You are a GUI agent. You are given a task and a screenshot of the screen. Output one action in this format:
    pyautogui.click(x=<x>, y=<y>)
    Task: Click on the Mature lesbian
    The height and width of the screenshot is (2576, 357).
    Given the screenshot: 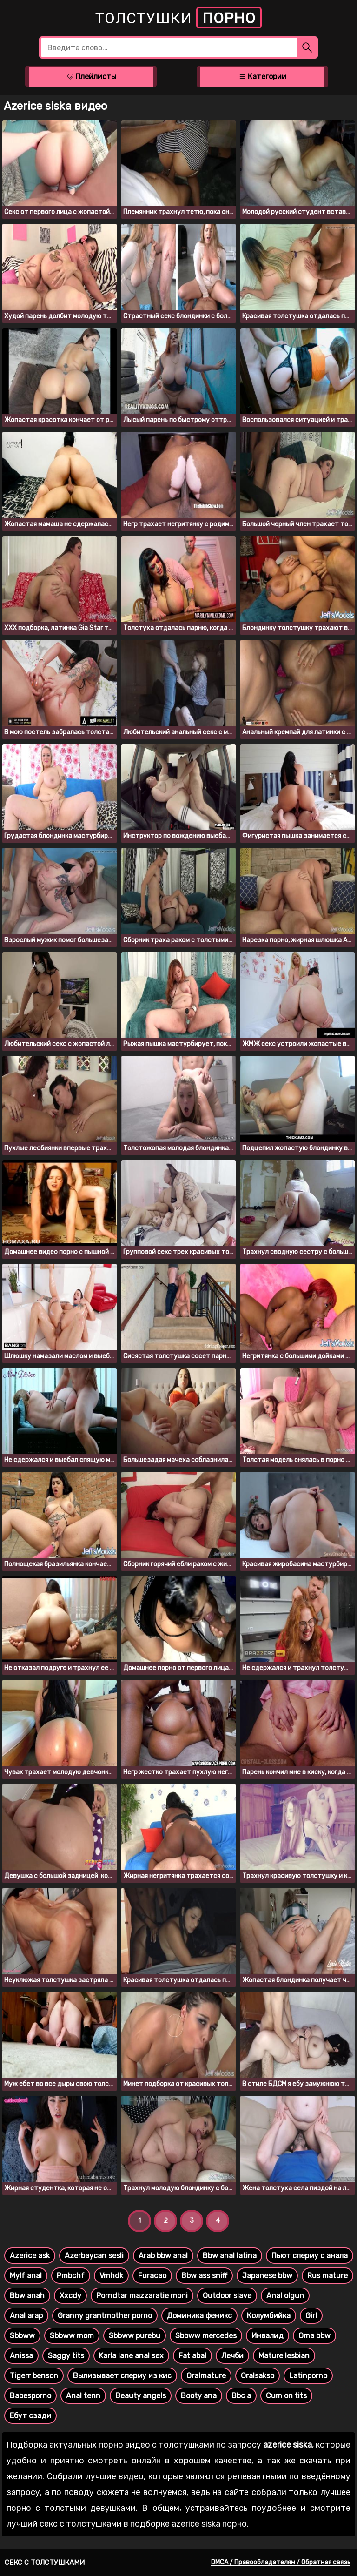 What is the action you would take?
    pyautogui.click(x=284, y=2355)
    